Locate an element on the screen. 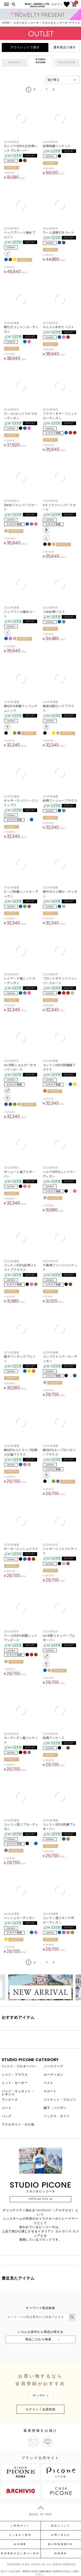 This screenshot has height=2576, width=81. ログイン / 会員登録 is located at coordinates (40, 2409).